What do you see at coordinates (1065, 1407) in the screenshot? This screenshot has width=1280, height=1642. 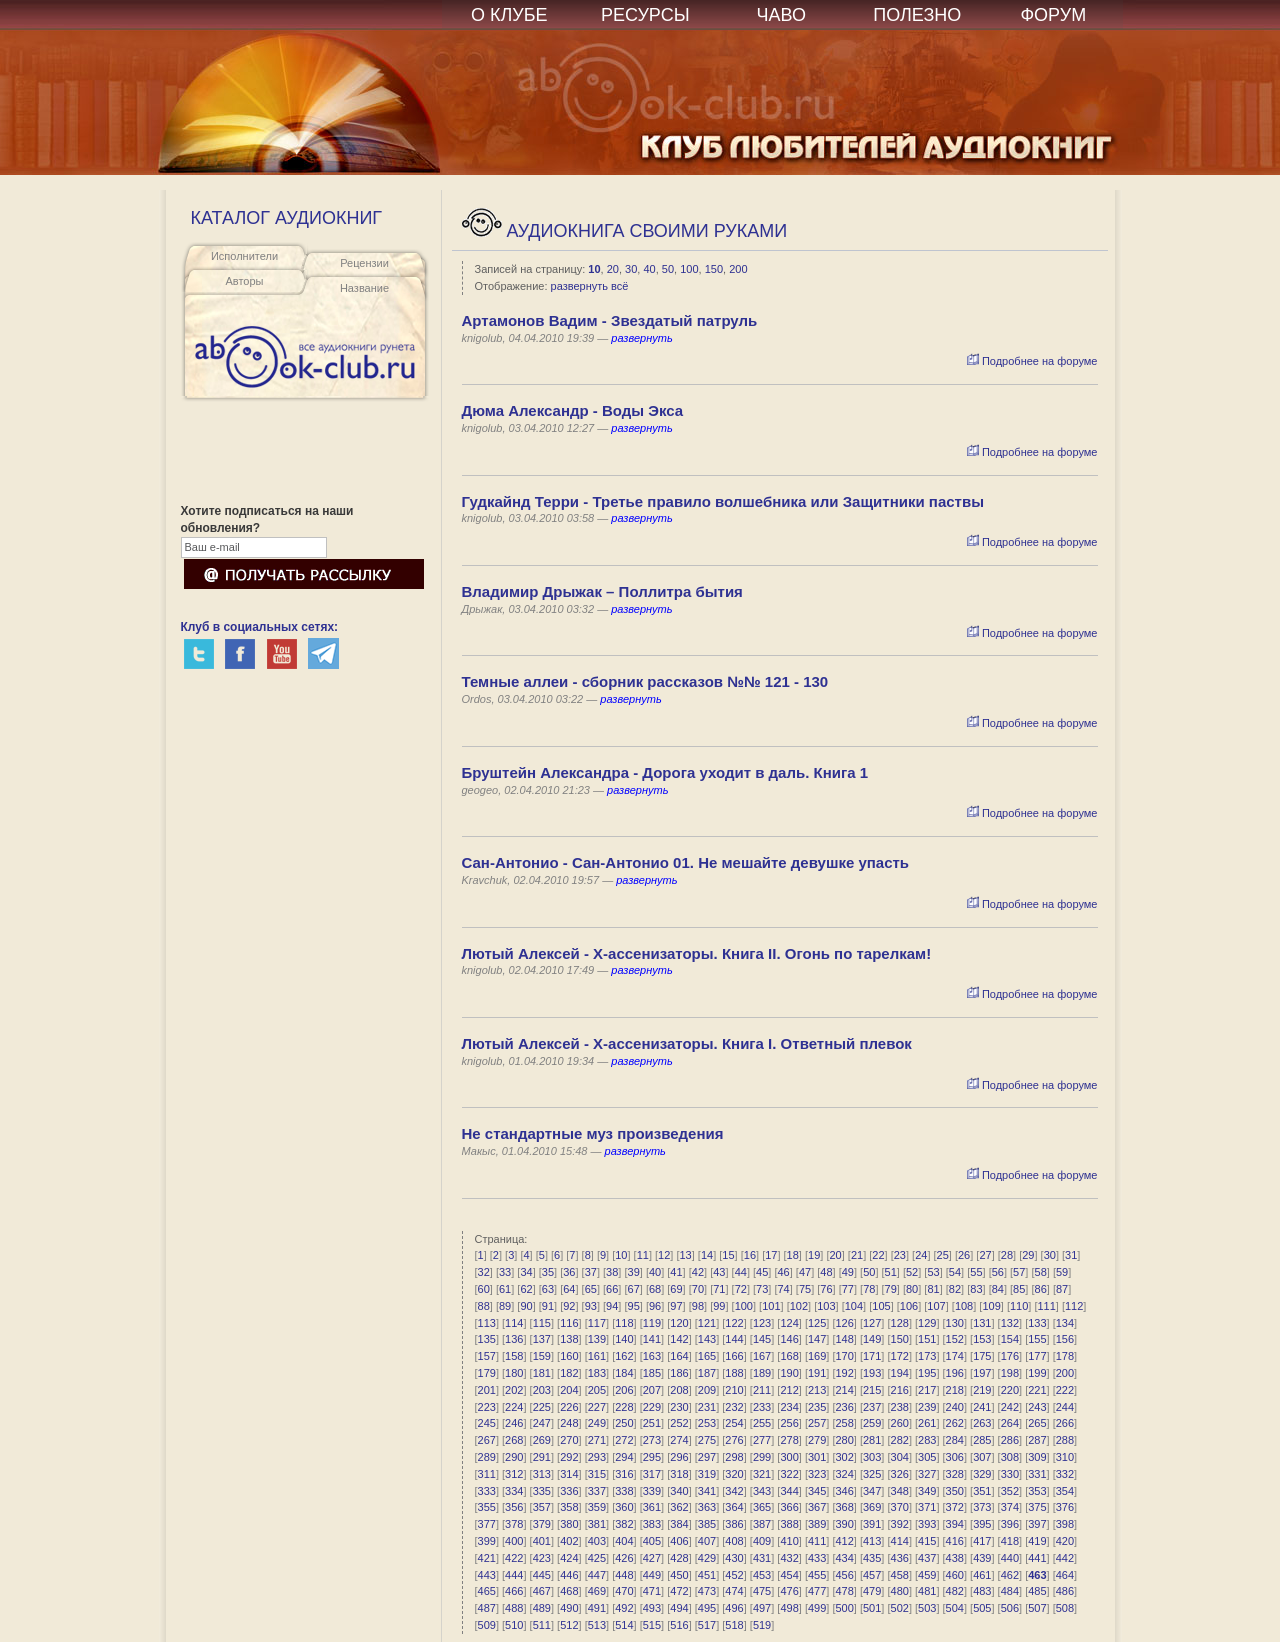 I see `244` at bounding box center [1065, 1407].